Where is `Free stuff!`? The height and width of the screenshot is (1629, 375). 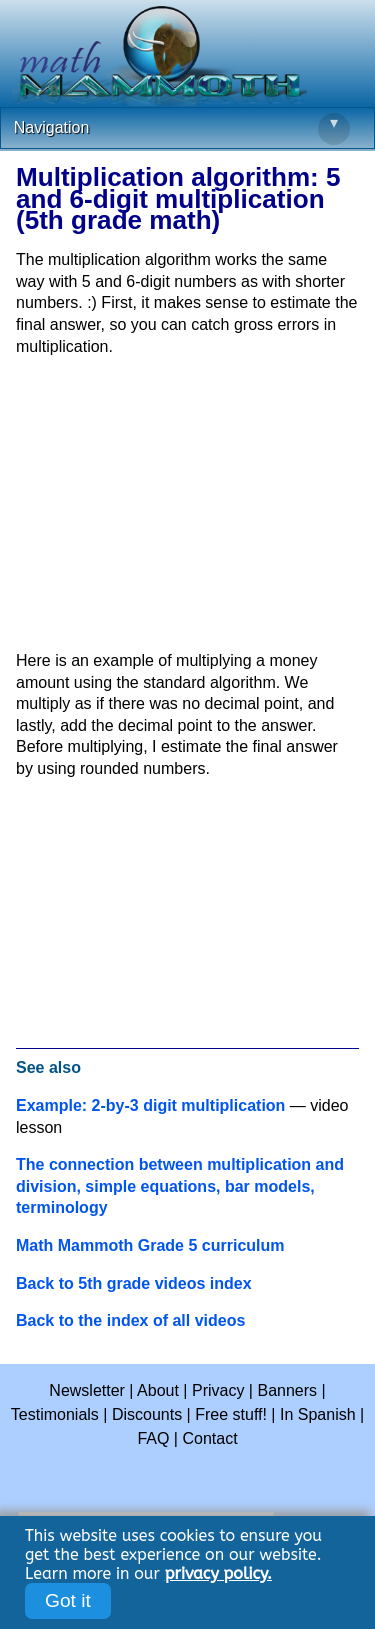 Free stuff! is located at coordinates (231, 1414).